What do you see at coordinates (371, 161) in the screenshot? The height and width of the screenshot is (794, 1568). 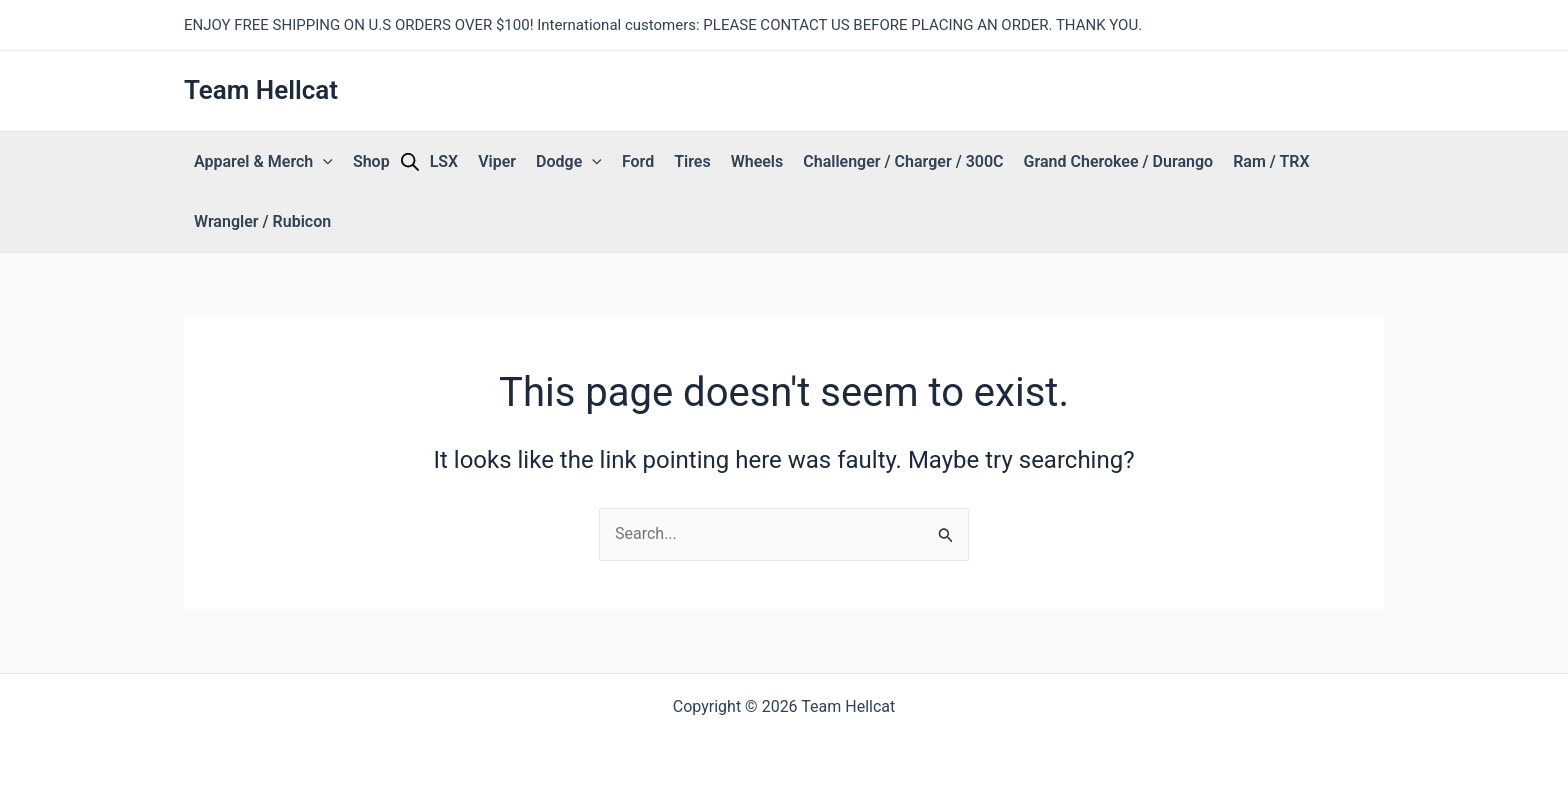 I see `Shop` at bounding box center [371, 161].